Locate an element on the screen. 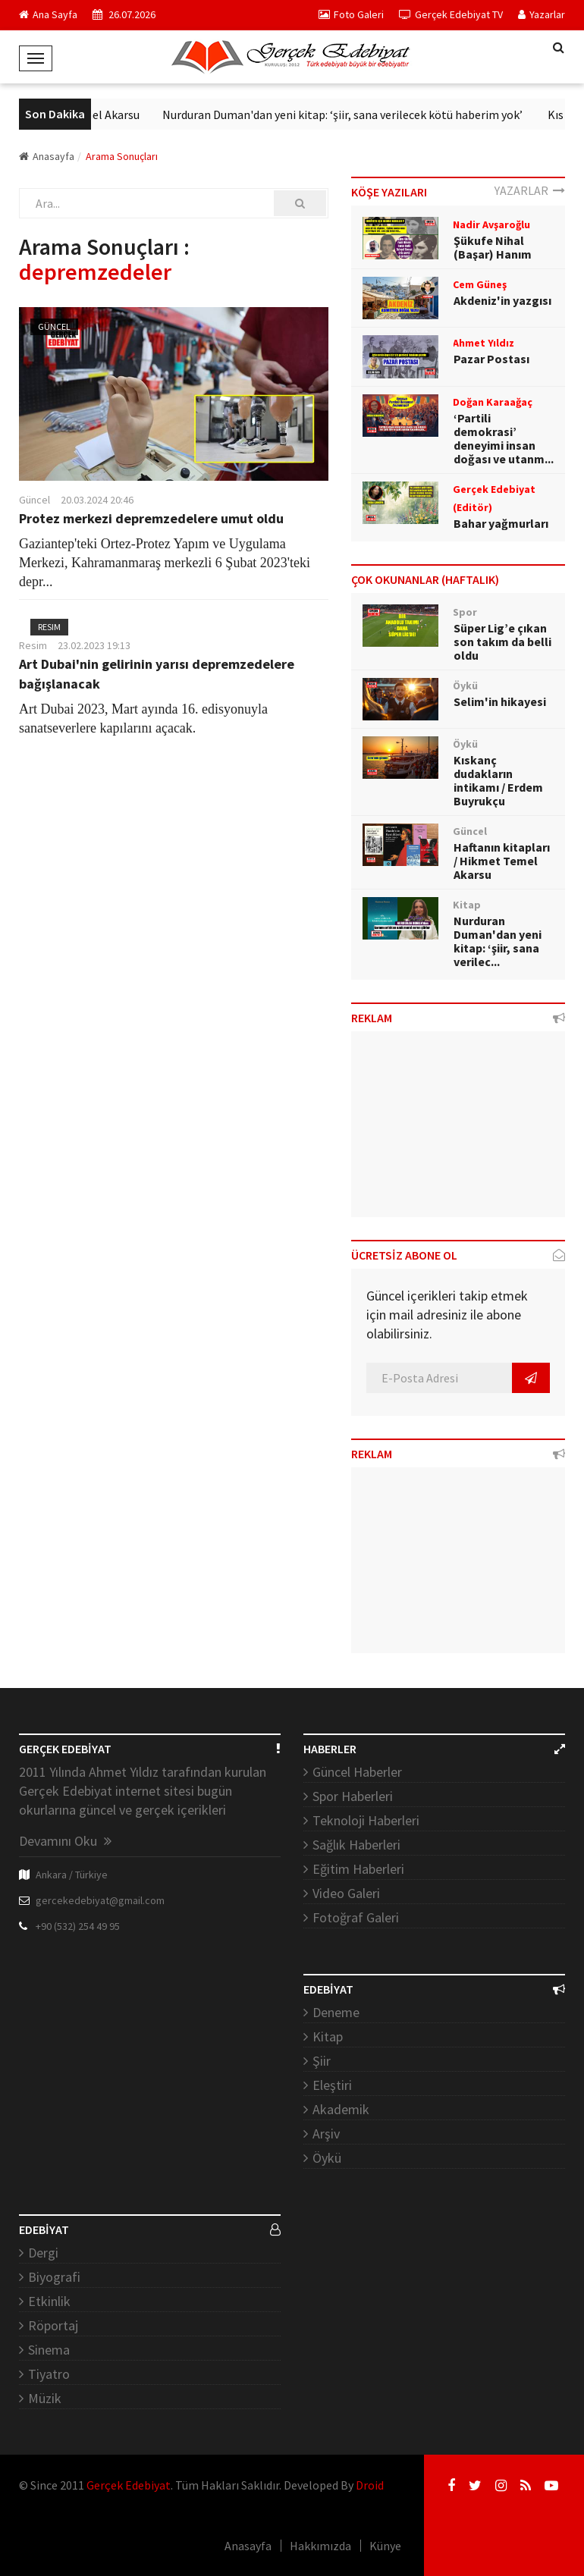  Protez merkezi depremzedelere umut oldu is located at coordinates (151, 518).